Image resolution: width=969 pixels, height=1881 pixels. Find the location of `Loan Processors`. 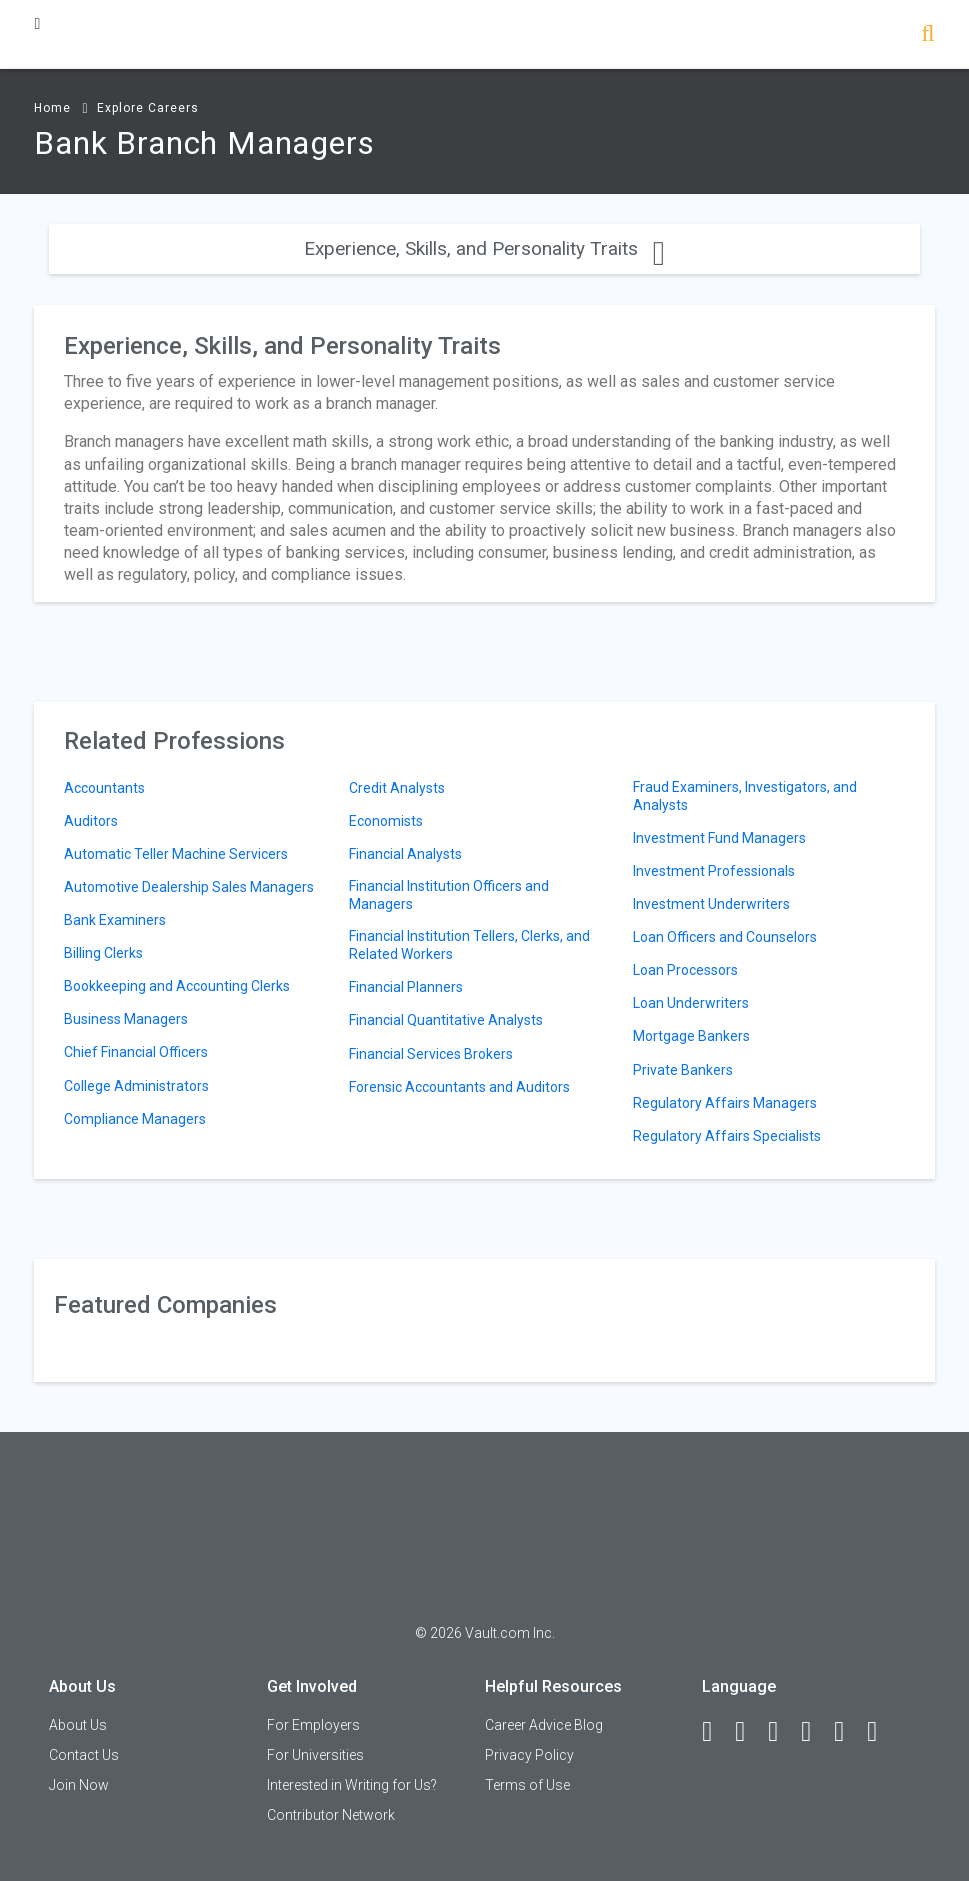

Loan Processors is located at coordinates (685, 970).